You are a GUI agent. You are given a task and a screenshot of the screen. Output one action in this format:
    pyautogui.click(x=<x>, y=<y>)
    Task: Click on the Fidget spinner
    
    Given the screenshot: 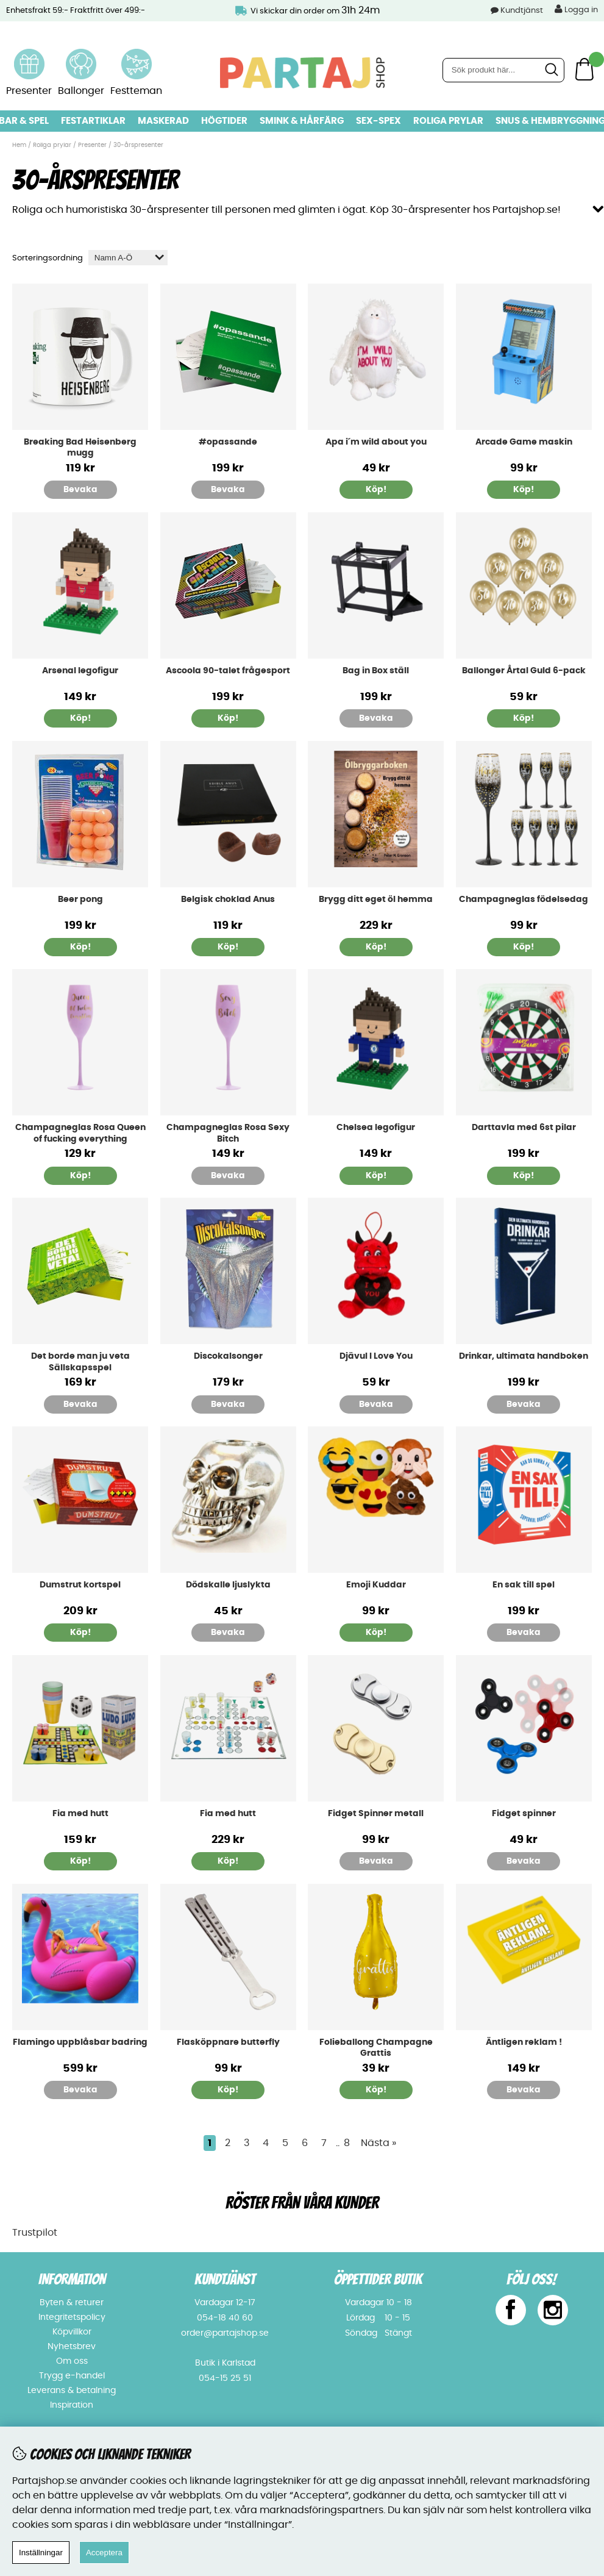 What is the action you would take?
    pyautogui.click(x=524, y=1813)
    